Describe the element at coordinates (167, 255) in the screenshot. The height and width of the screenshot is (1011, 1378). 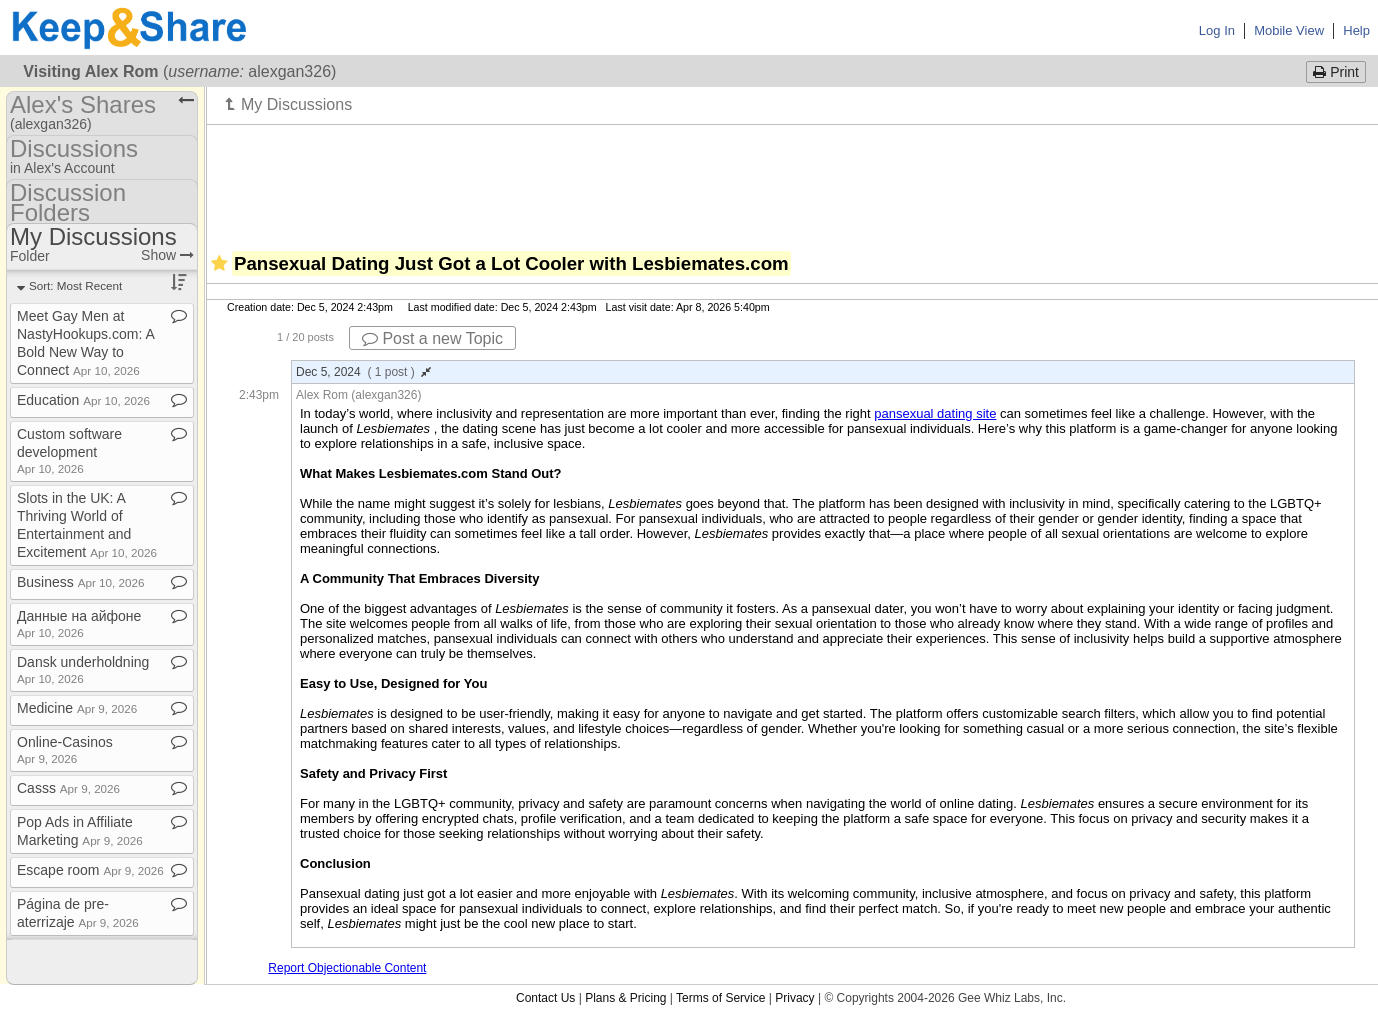
I see `Show` at that location.